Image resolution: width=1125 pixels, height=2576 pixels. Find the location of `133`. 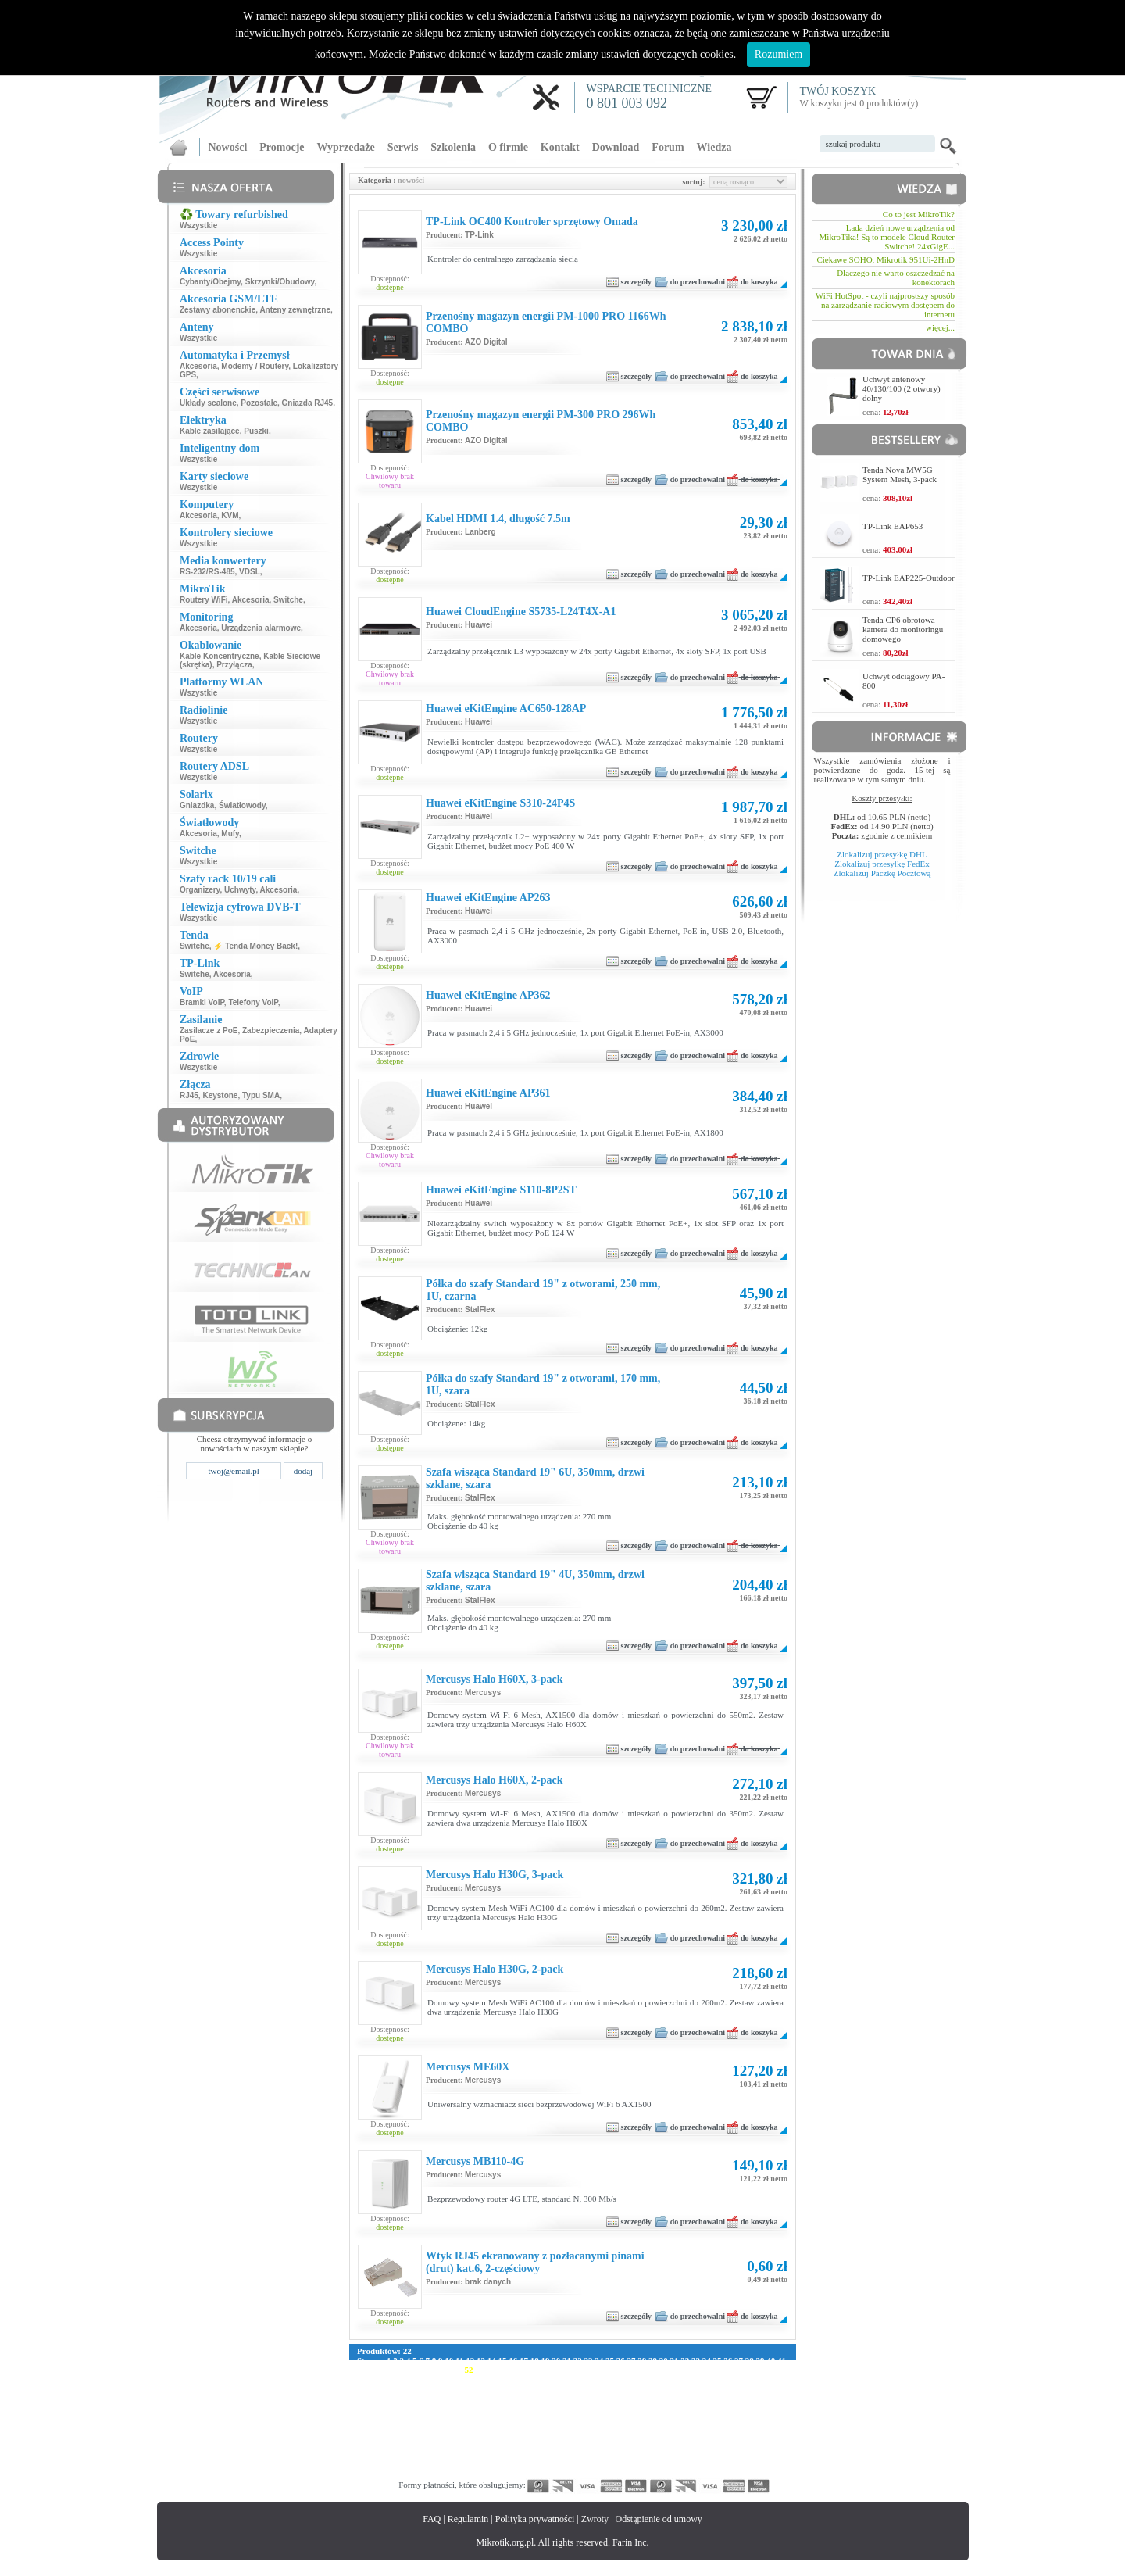

133 is located at coordinates (617, 2388).